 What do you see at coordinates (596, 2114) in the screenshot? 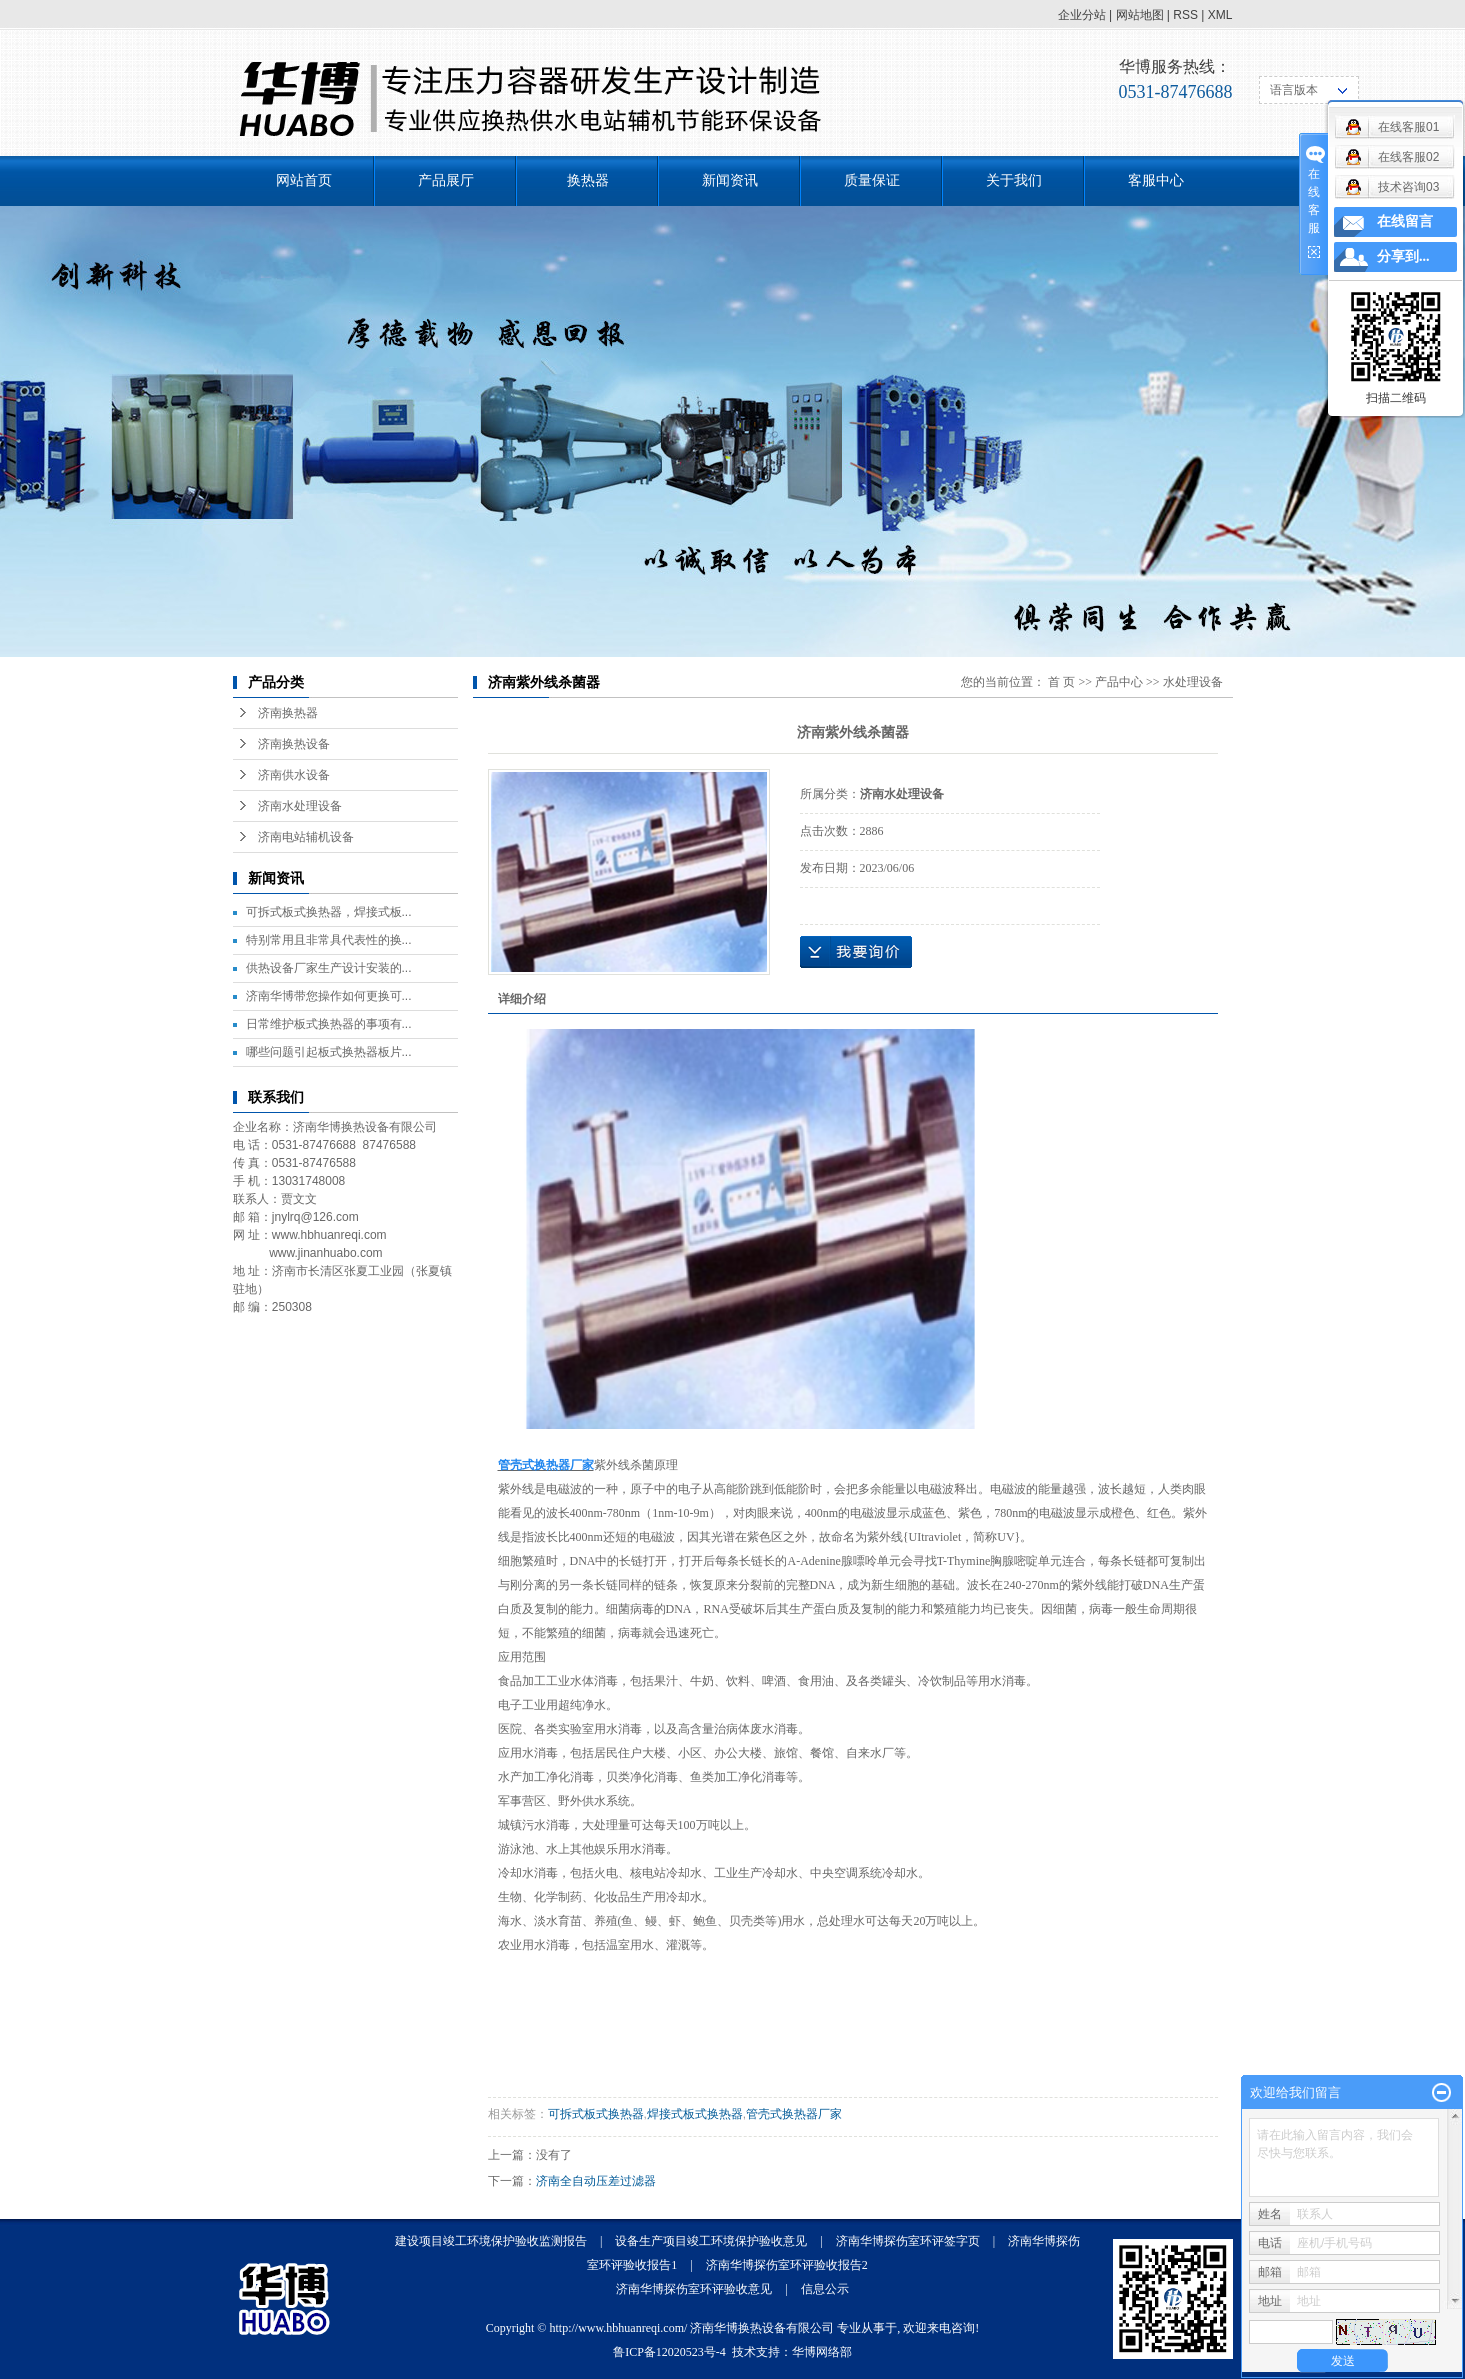
I see `可拆式板式换热器` at bounding box center [596, 2114].